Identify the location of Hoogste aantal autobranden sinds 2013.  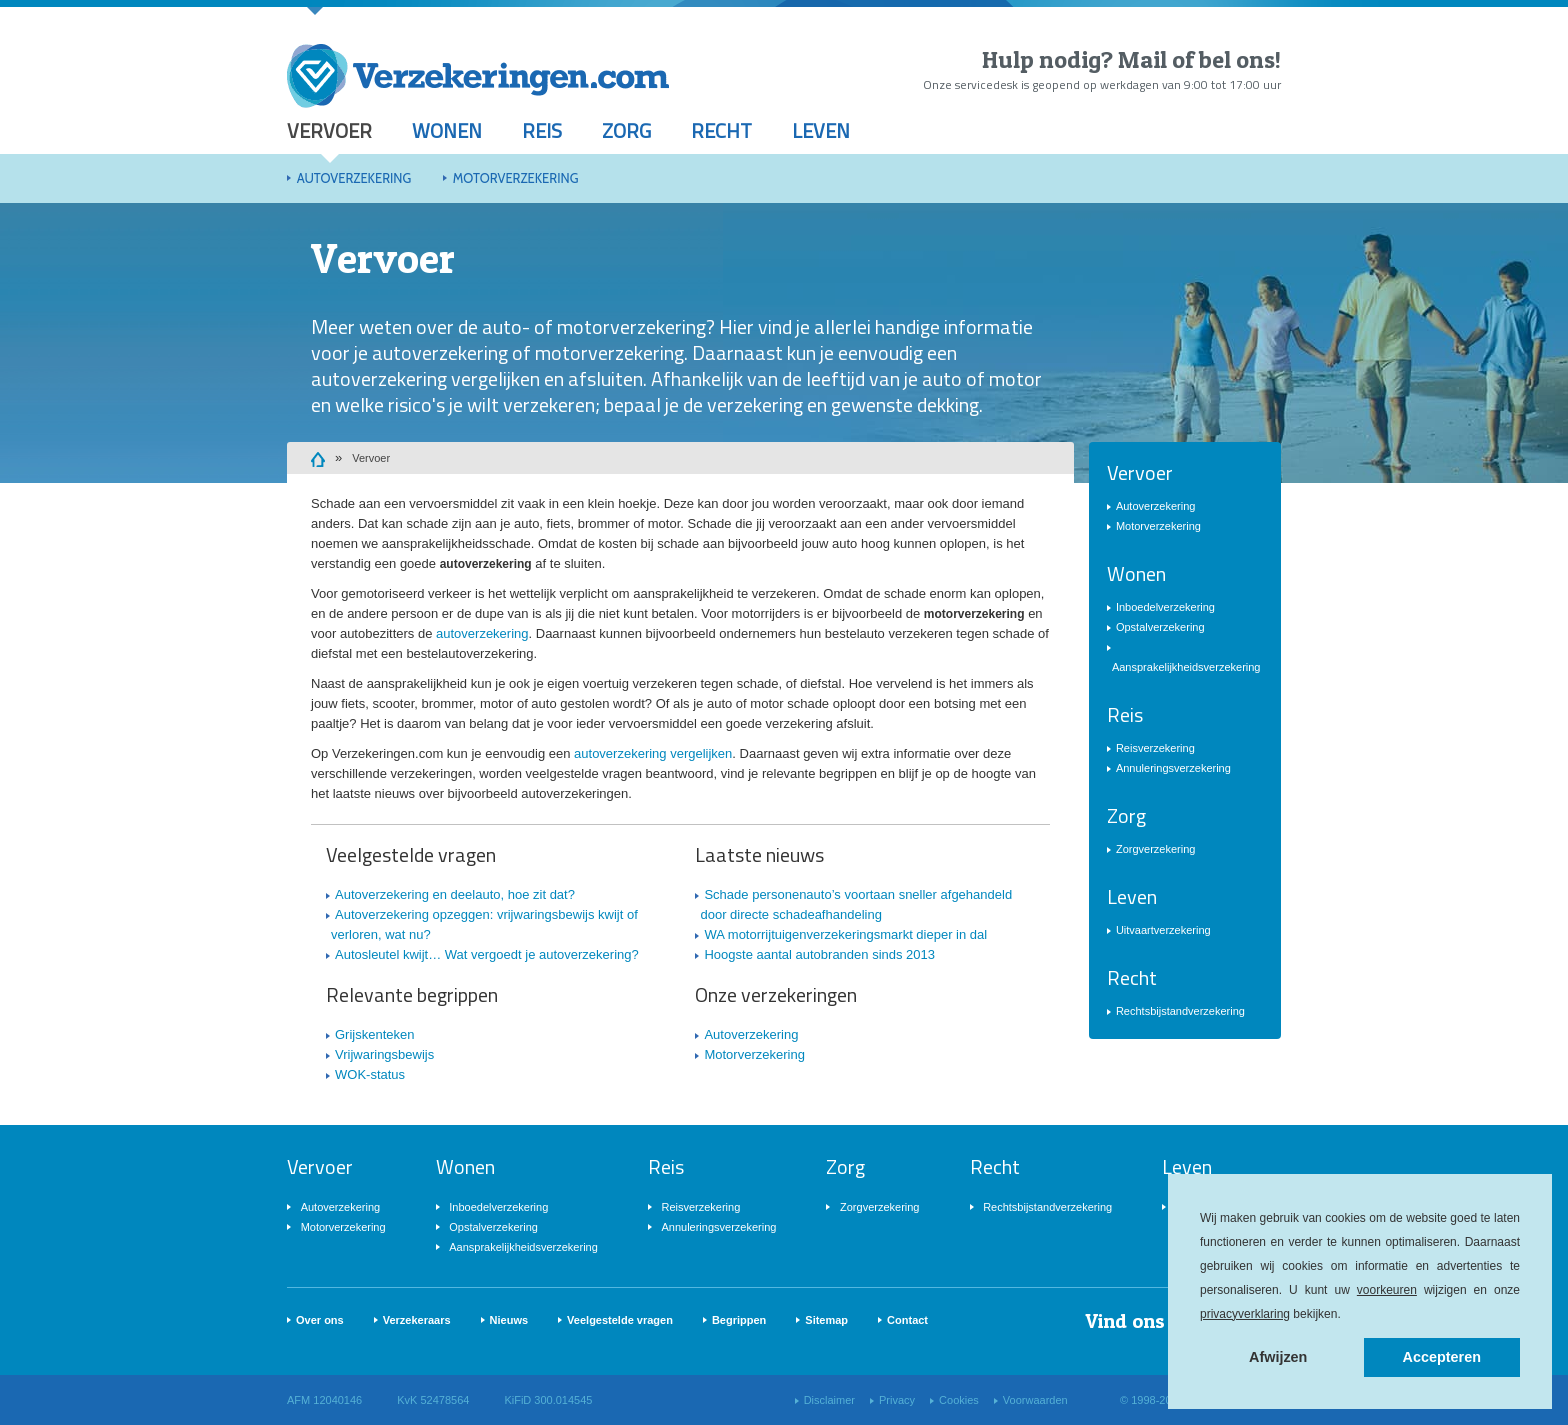
(819, 954).